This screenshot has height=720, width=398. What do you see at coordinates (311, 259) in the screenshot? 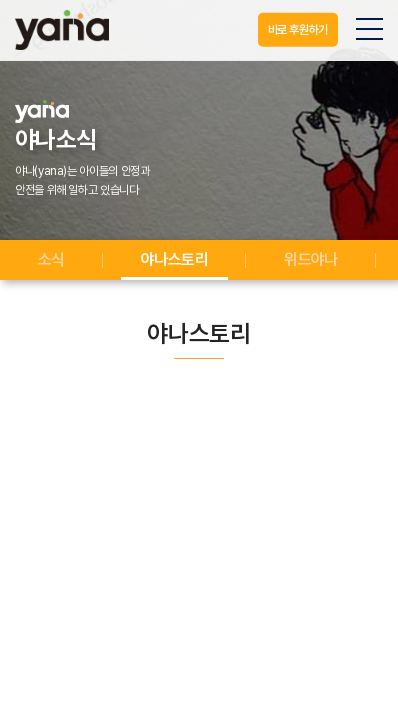
I see `위드야나` at bounding box center [311, 259].